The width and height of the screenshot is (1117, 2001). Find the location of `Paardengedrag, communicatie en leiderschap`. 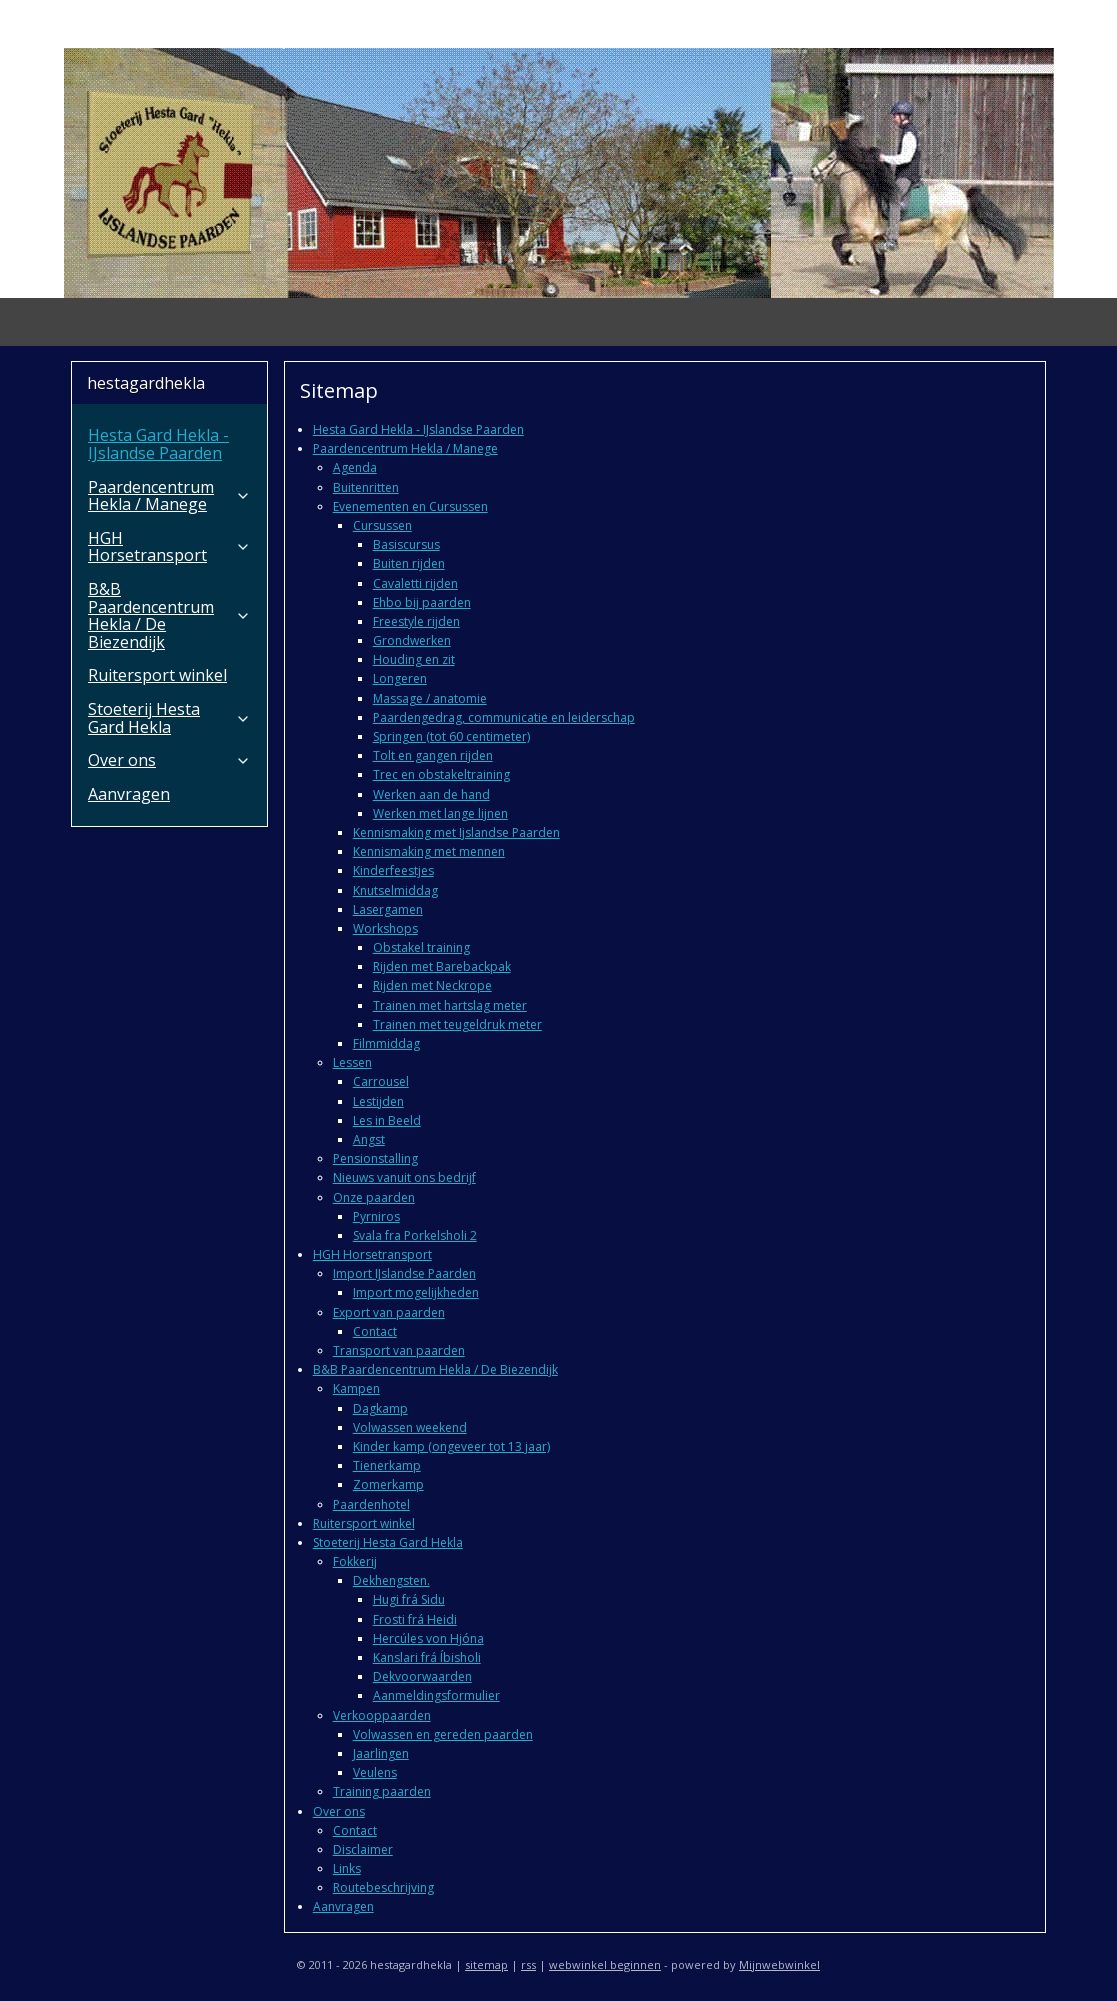

Paardengedrag, communicatie en leiderschap is located at coordinates (503, 717).